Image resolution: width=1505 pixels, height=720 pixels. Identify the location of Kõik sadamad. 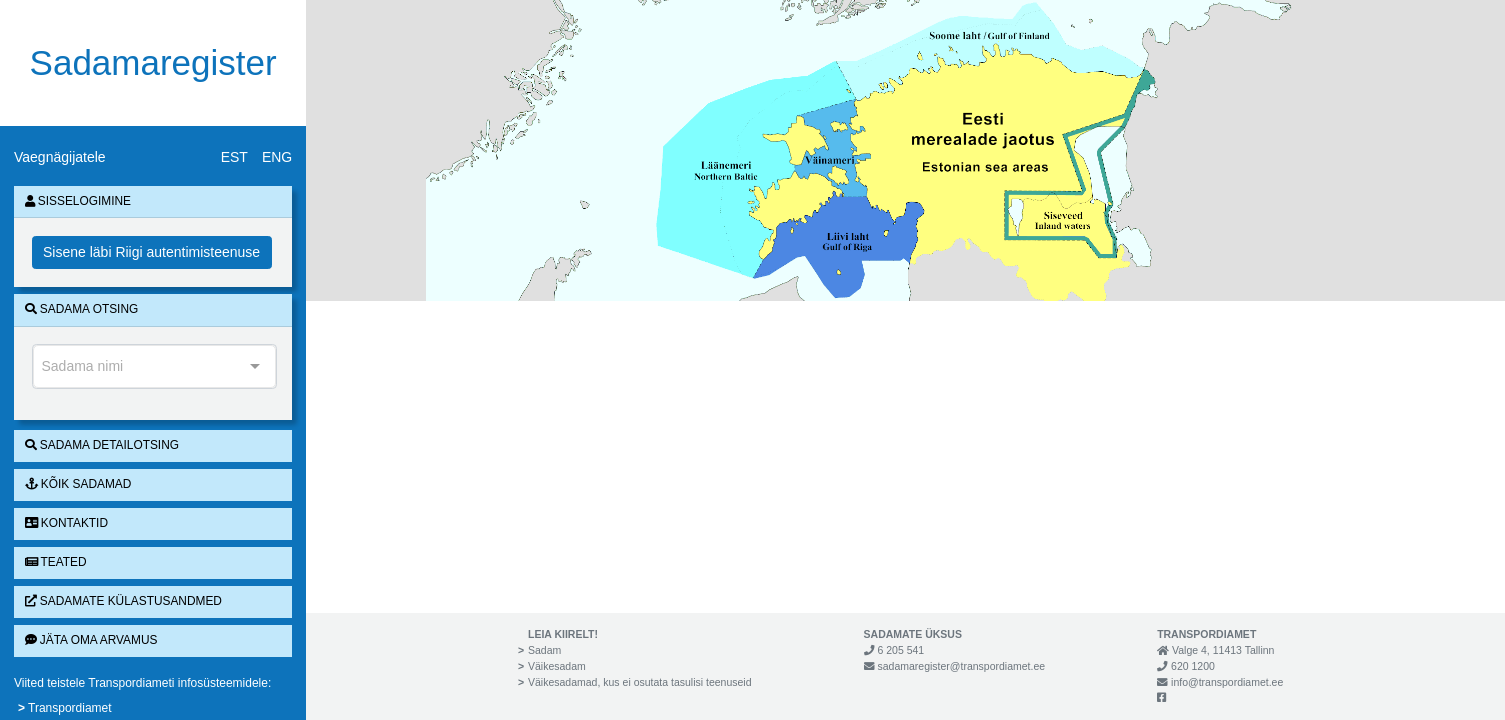
(78, 484).